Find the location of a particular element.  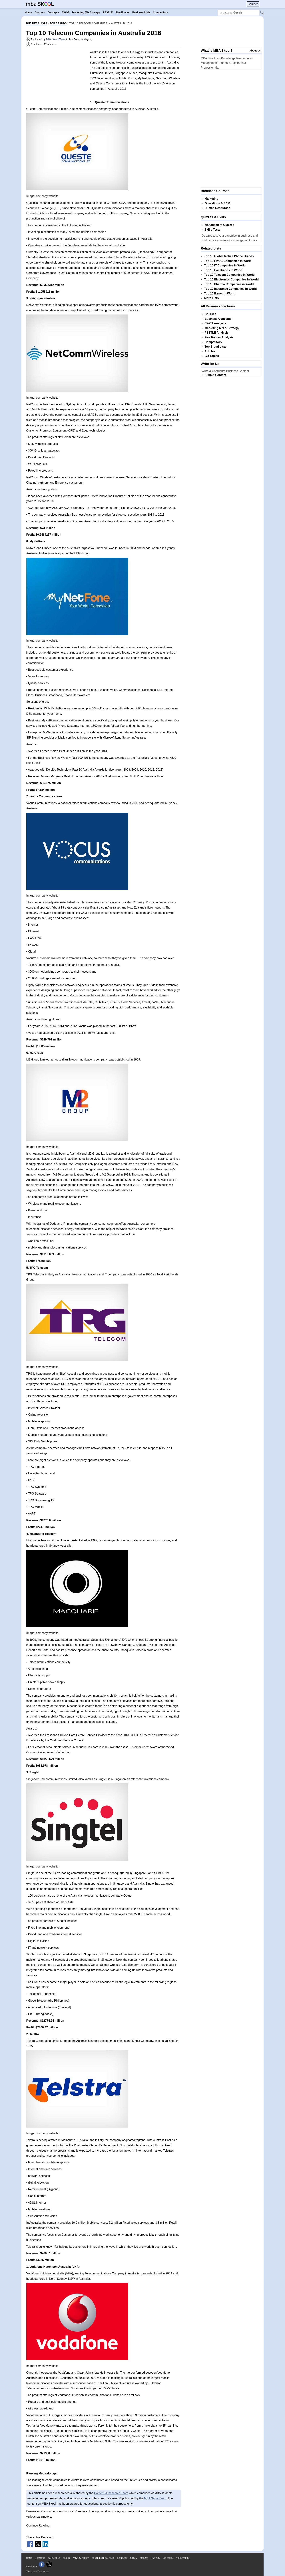

MBA Skool Team is located at coordinates (55, 39).